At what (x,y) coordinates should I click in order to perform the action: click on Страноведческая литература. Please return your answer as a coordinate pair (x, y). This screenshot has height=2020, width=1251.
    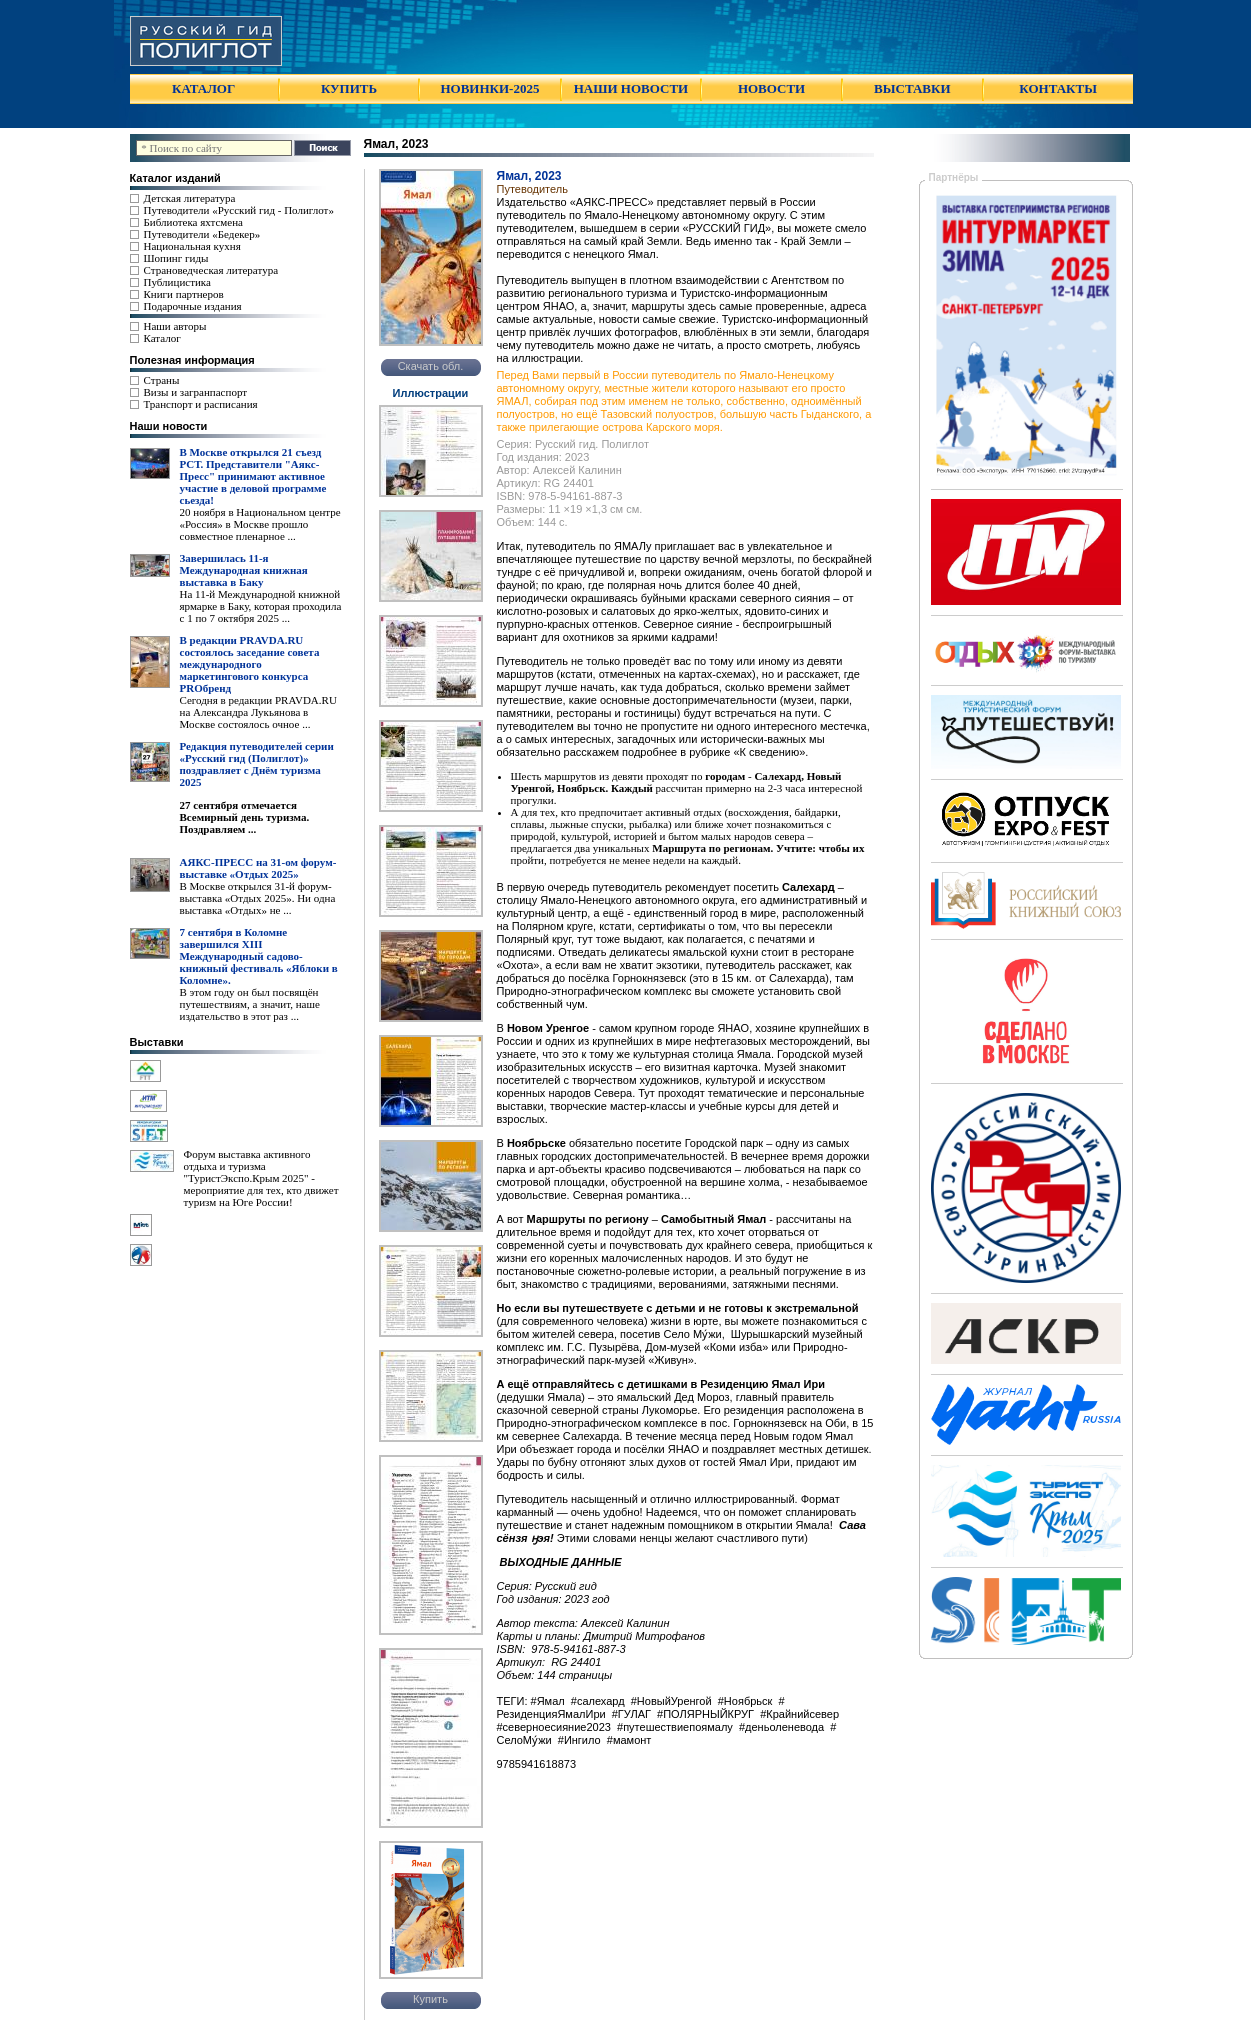
    Looking at the image, I should click on (211, 270).